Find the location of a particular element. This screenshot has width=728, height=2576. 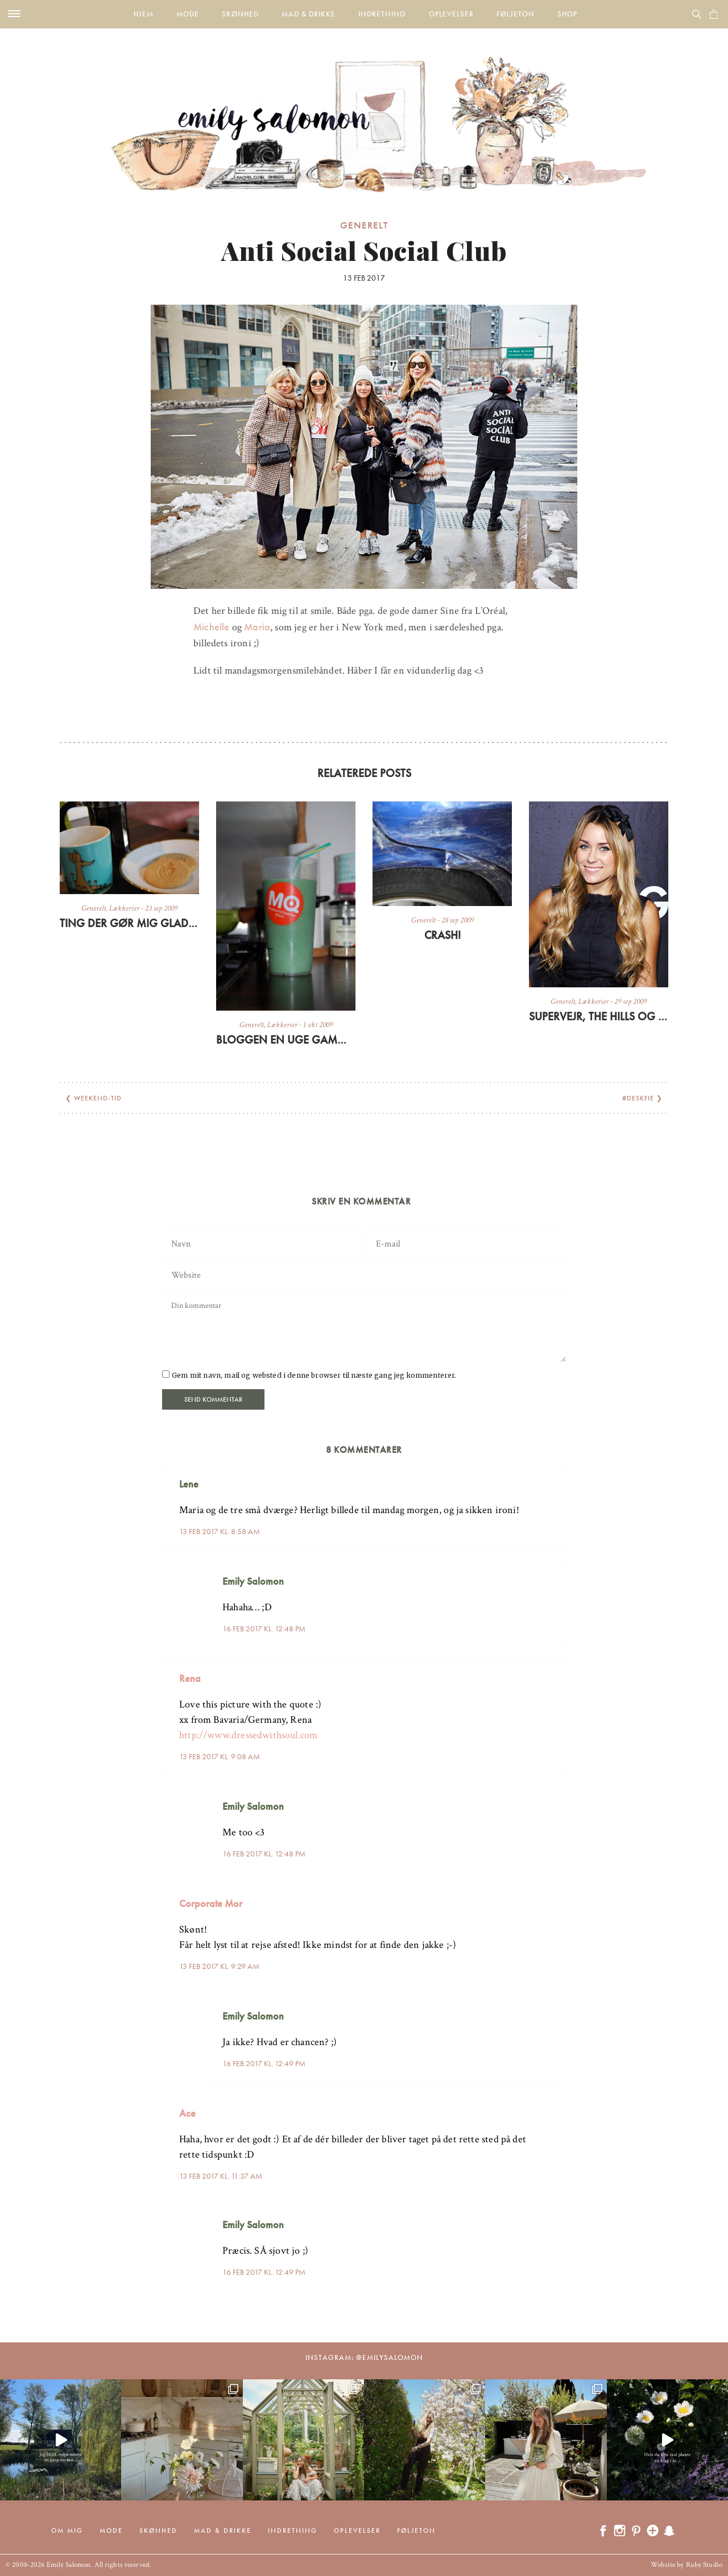

Rena is located at coordinates (190, 1678).